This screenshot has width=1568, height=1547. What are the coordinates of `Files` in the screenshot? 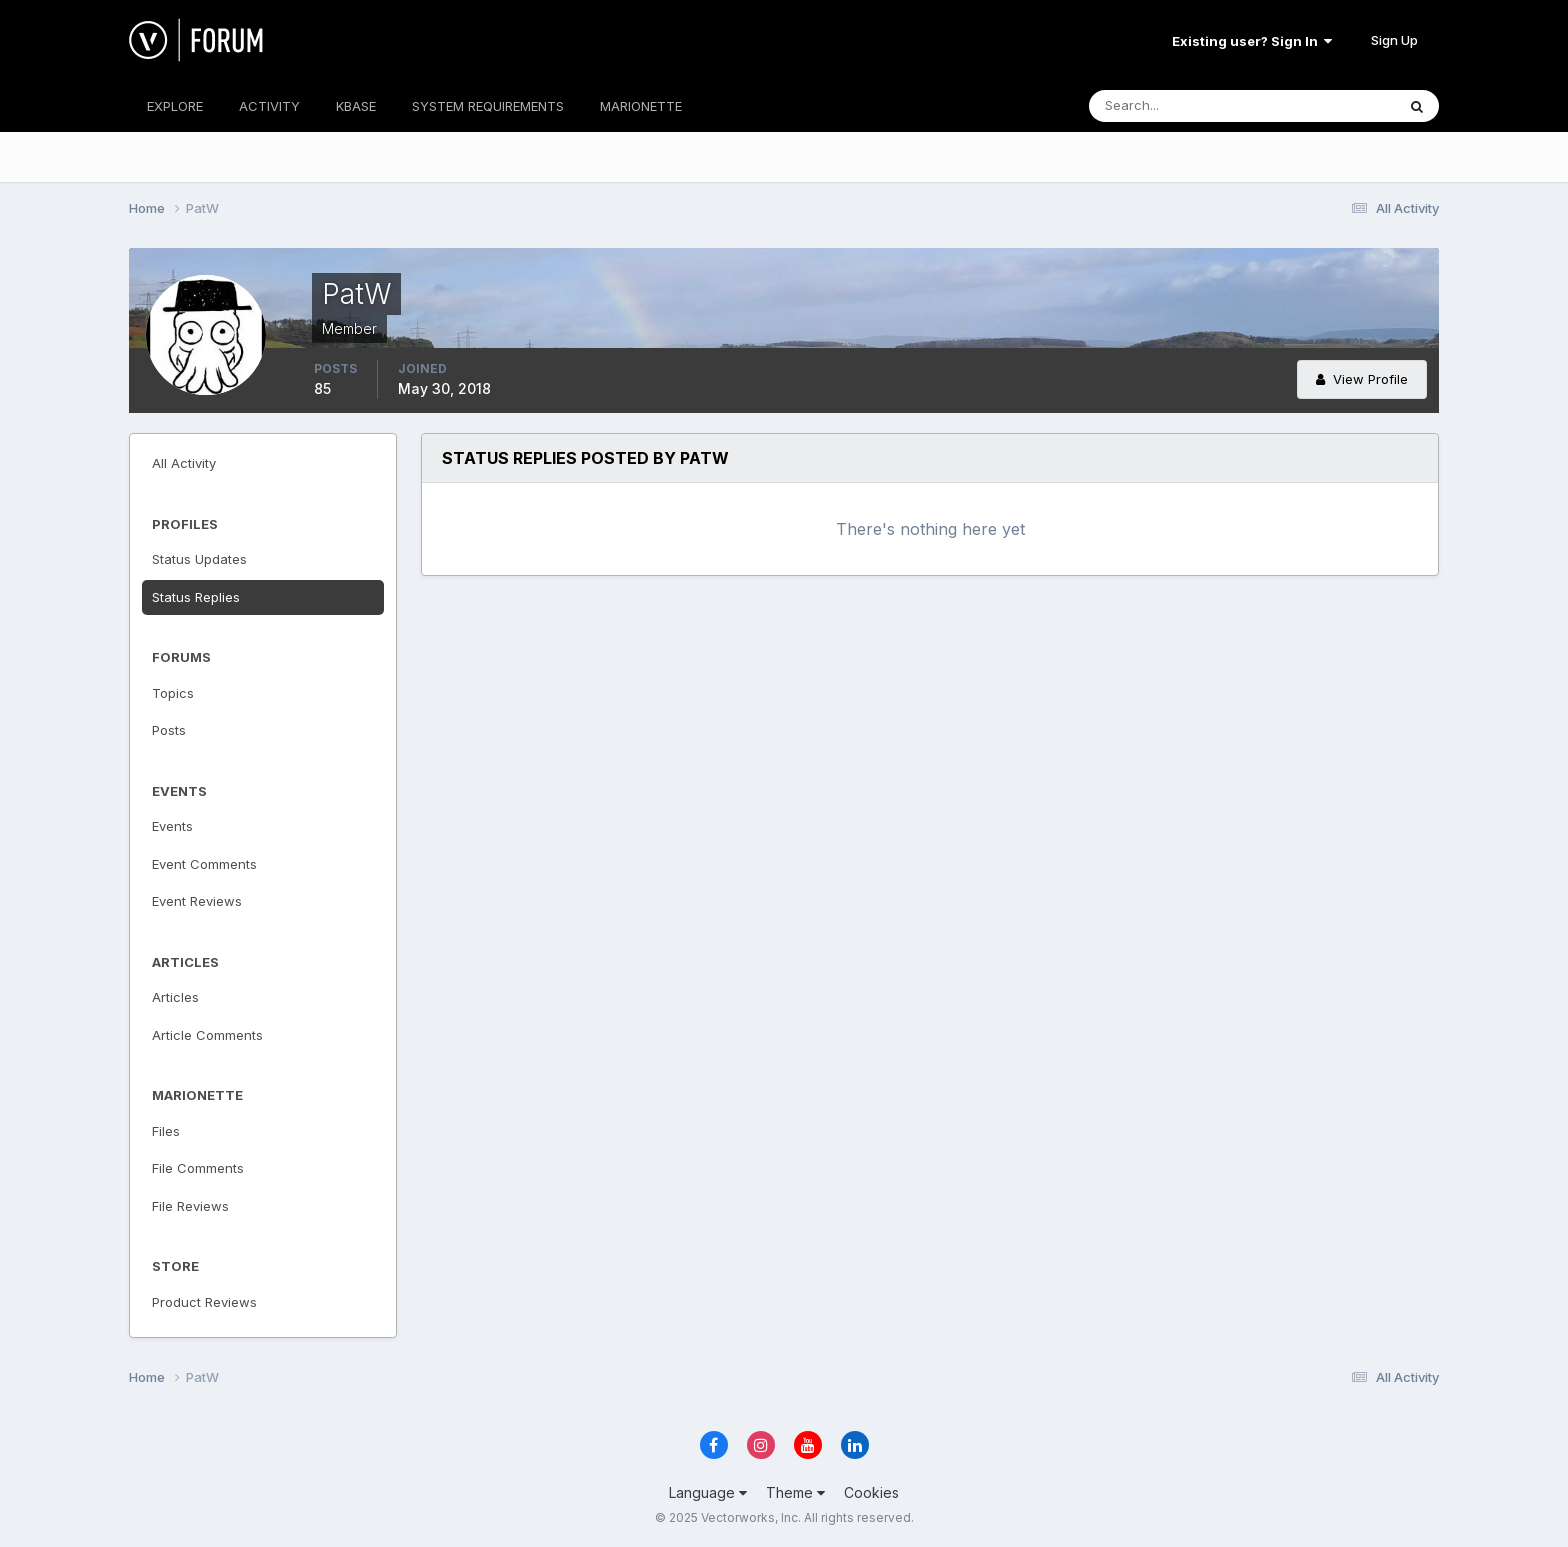 It's located at (166, 1131).